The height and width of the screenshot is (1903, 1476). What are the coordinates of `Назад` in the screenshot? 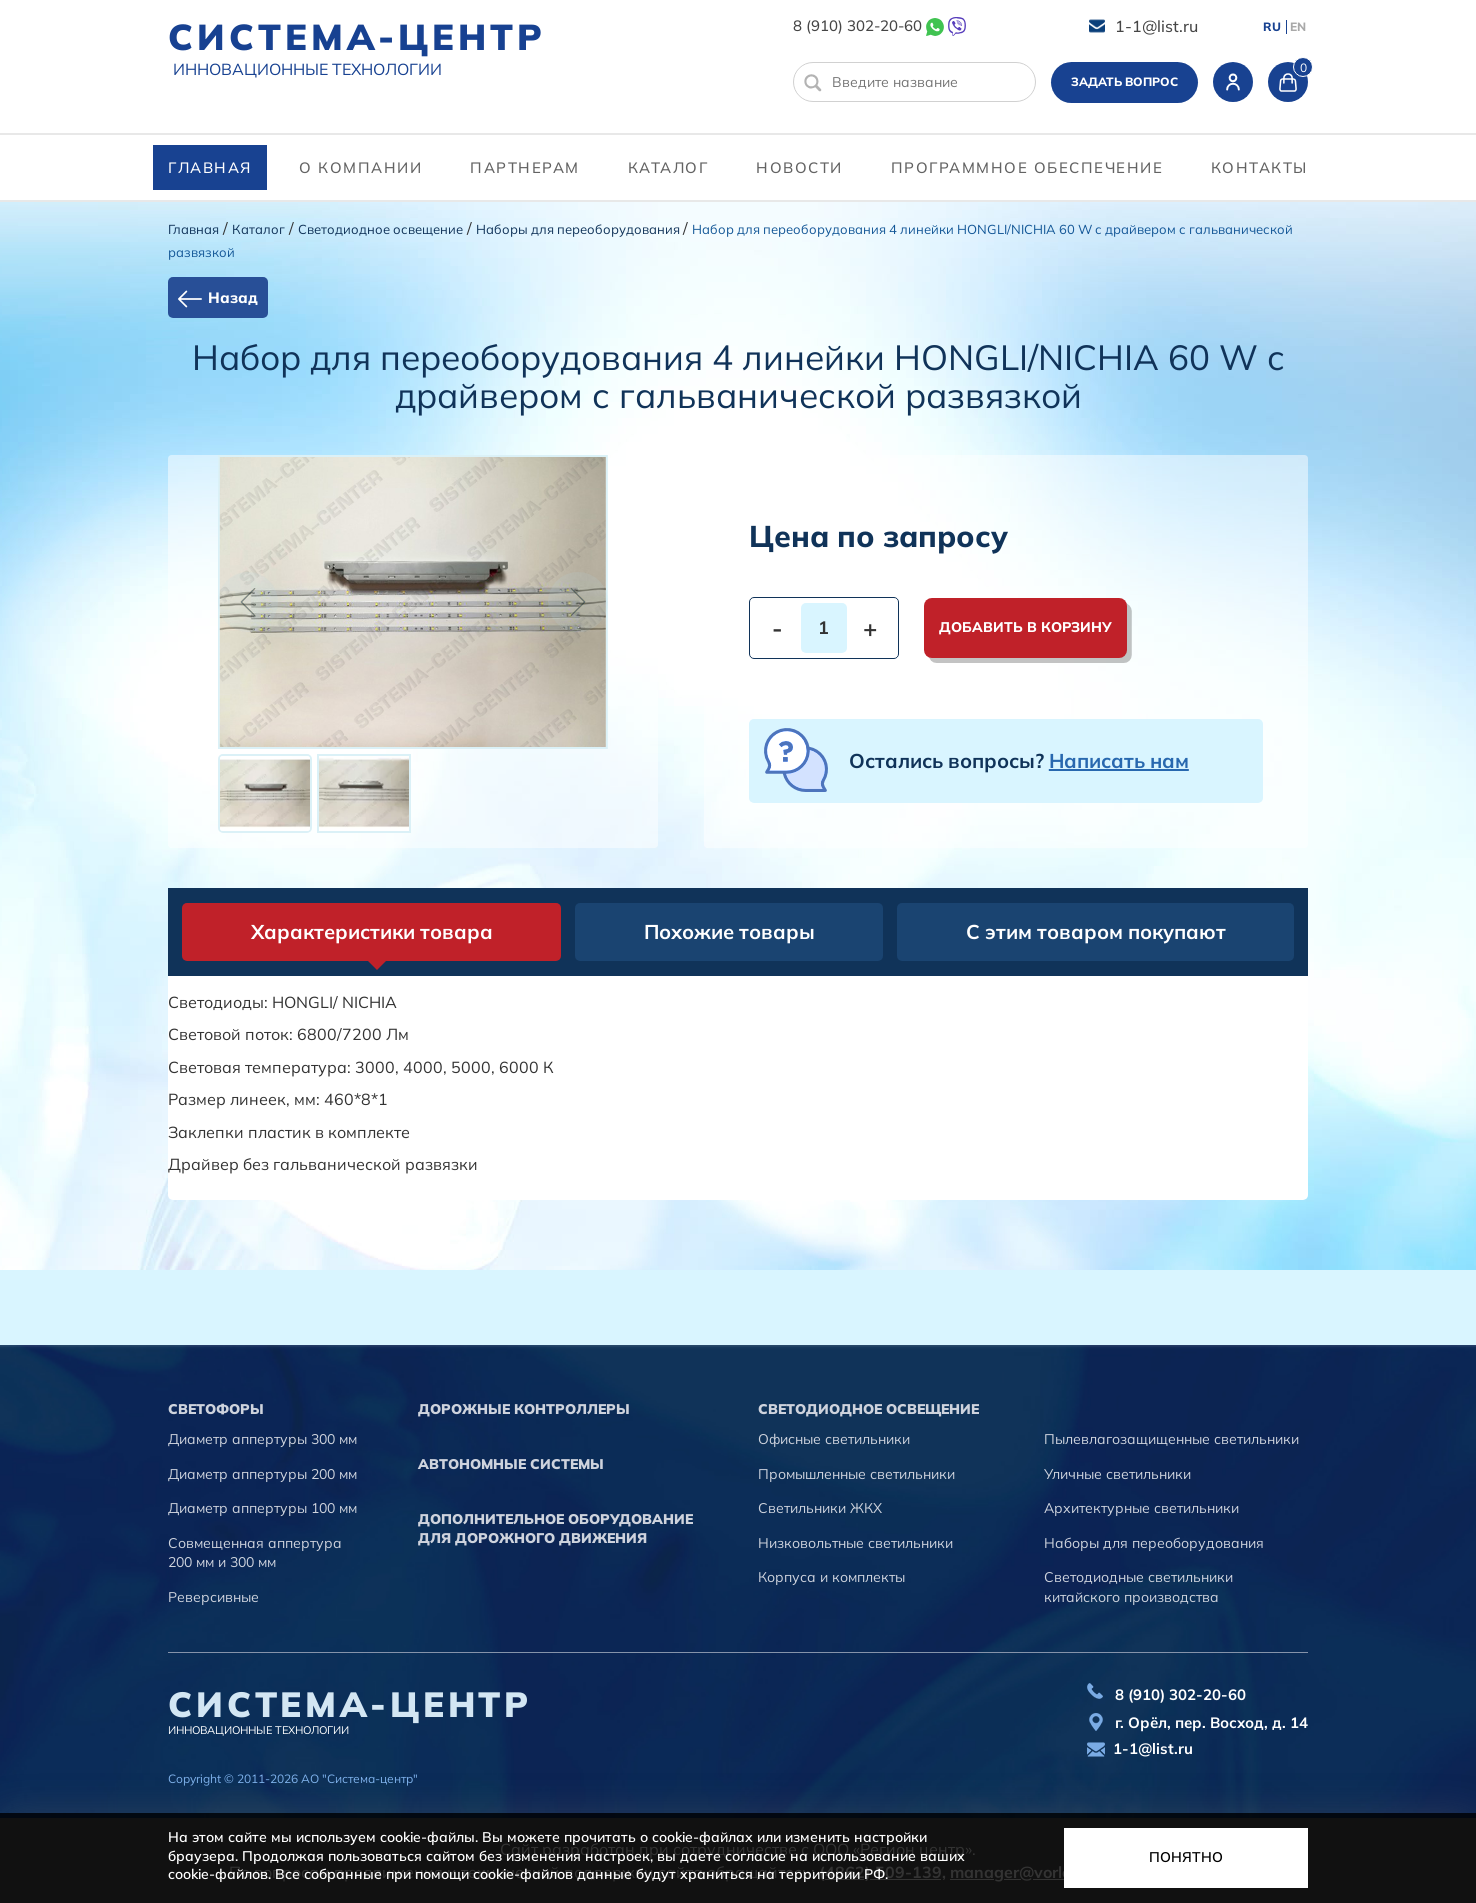 It's located at (233, 297).